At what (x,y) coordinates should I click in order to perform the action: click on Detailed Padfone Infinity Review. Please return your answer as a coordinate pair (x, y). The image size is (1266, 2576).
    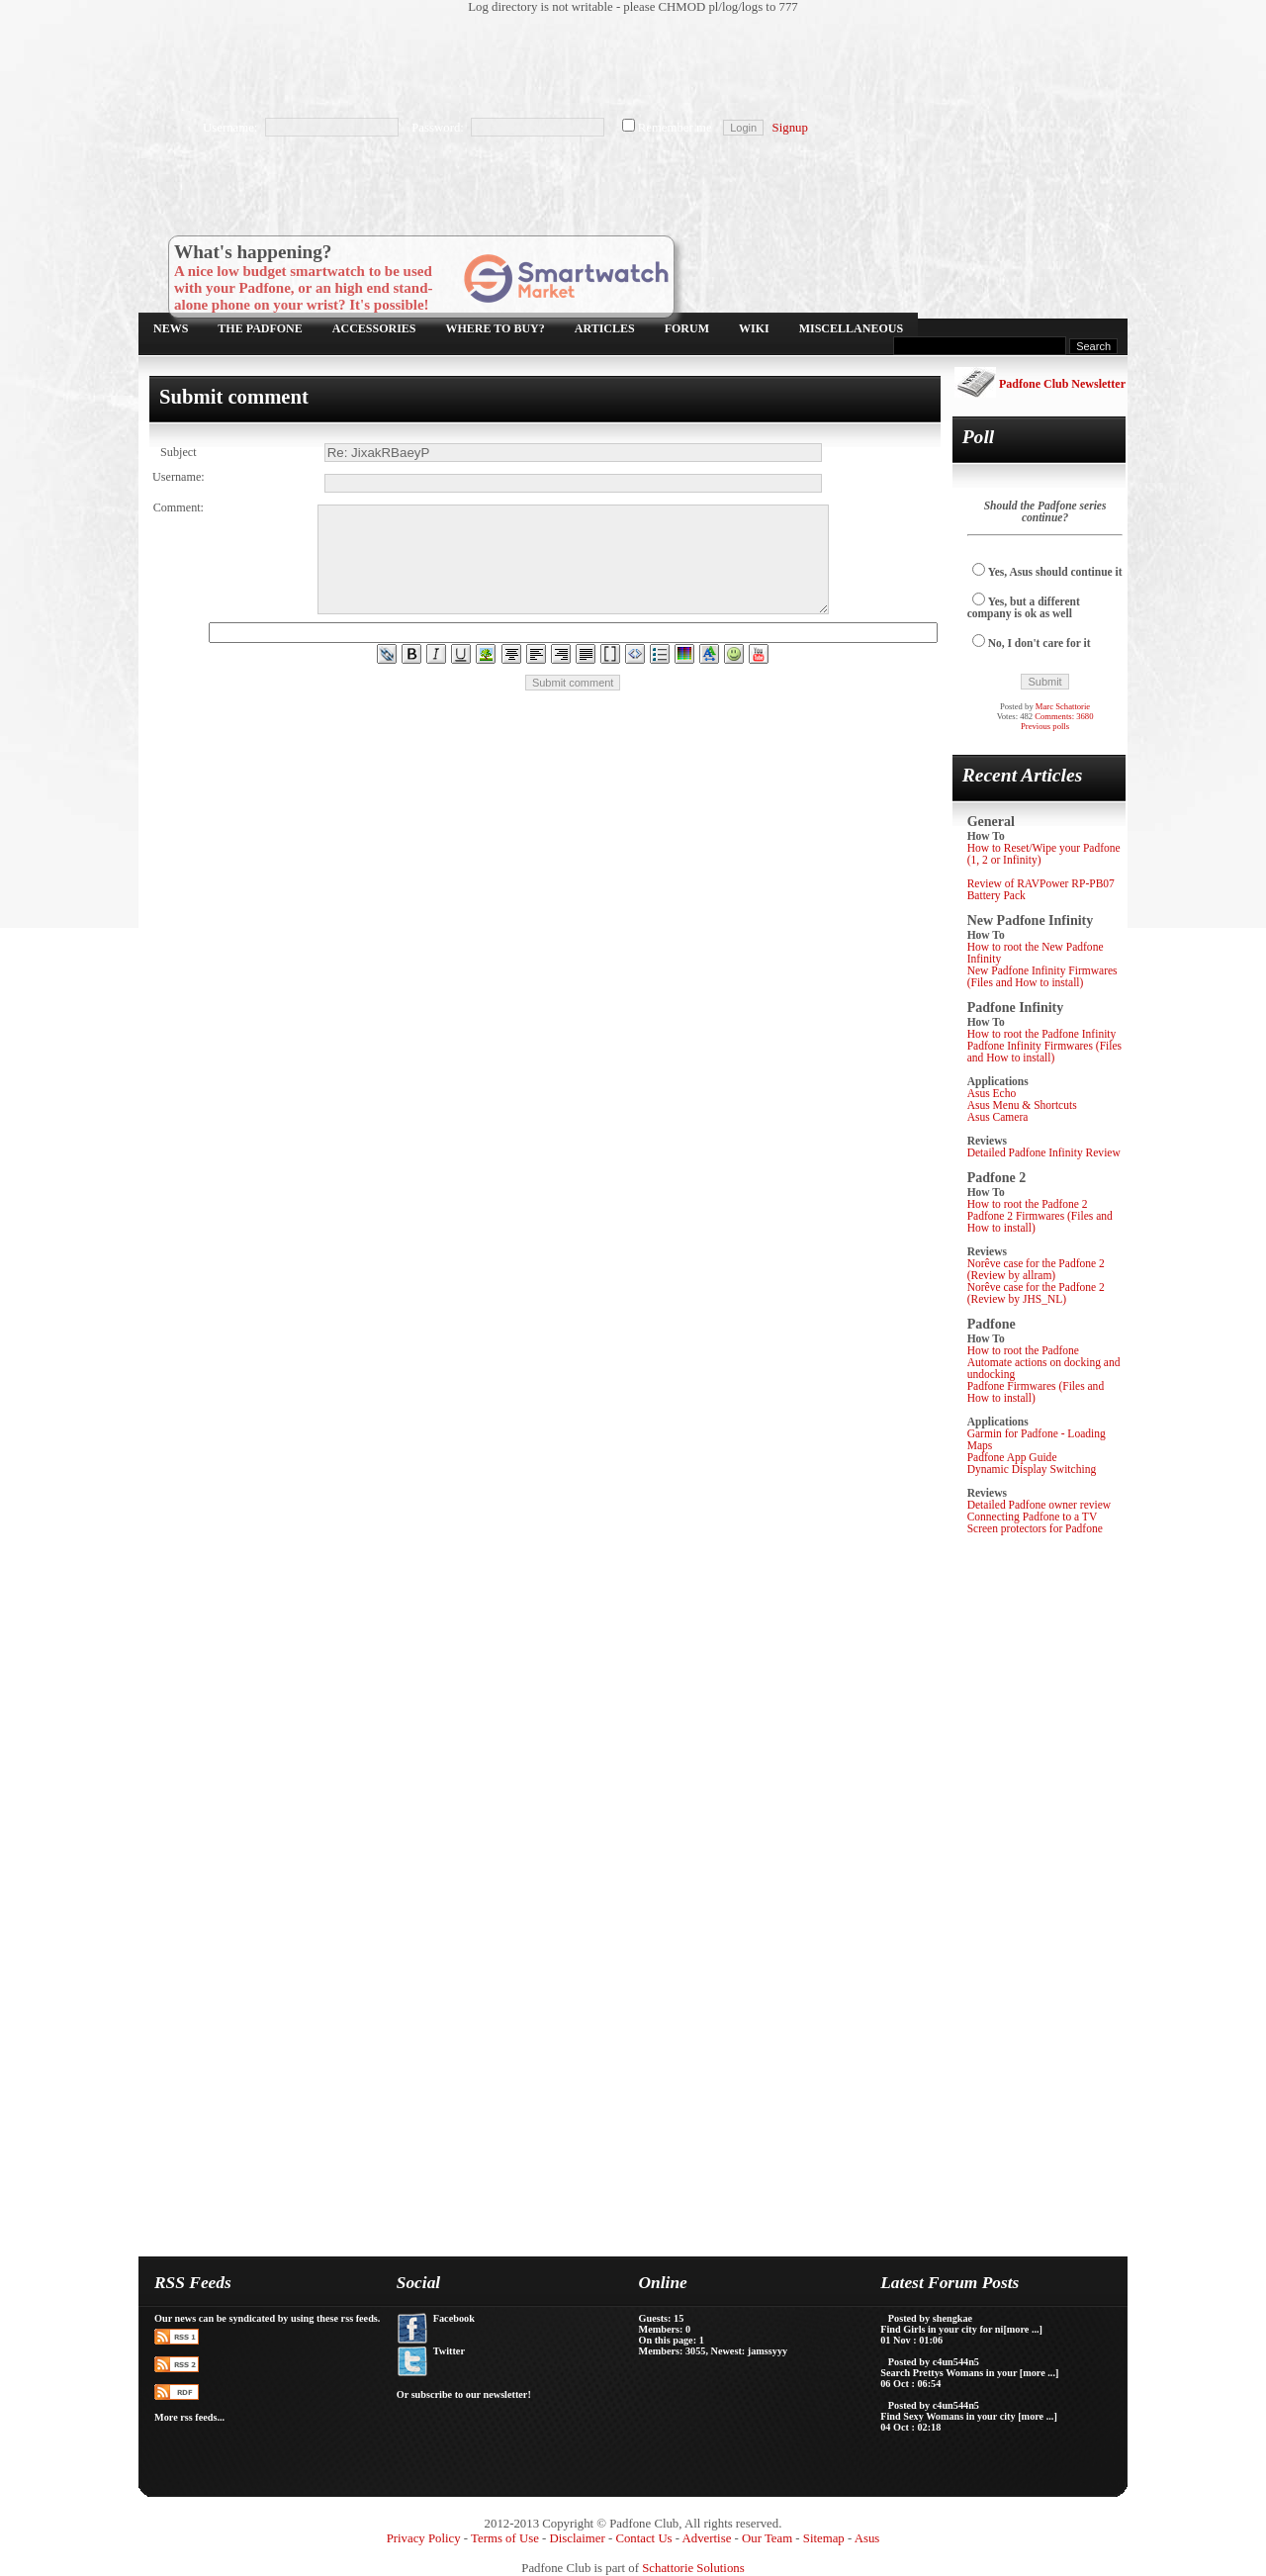
    Looking at the image, I should click on (1044, 1152).